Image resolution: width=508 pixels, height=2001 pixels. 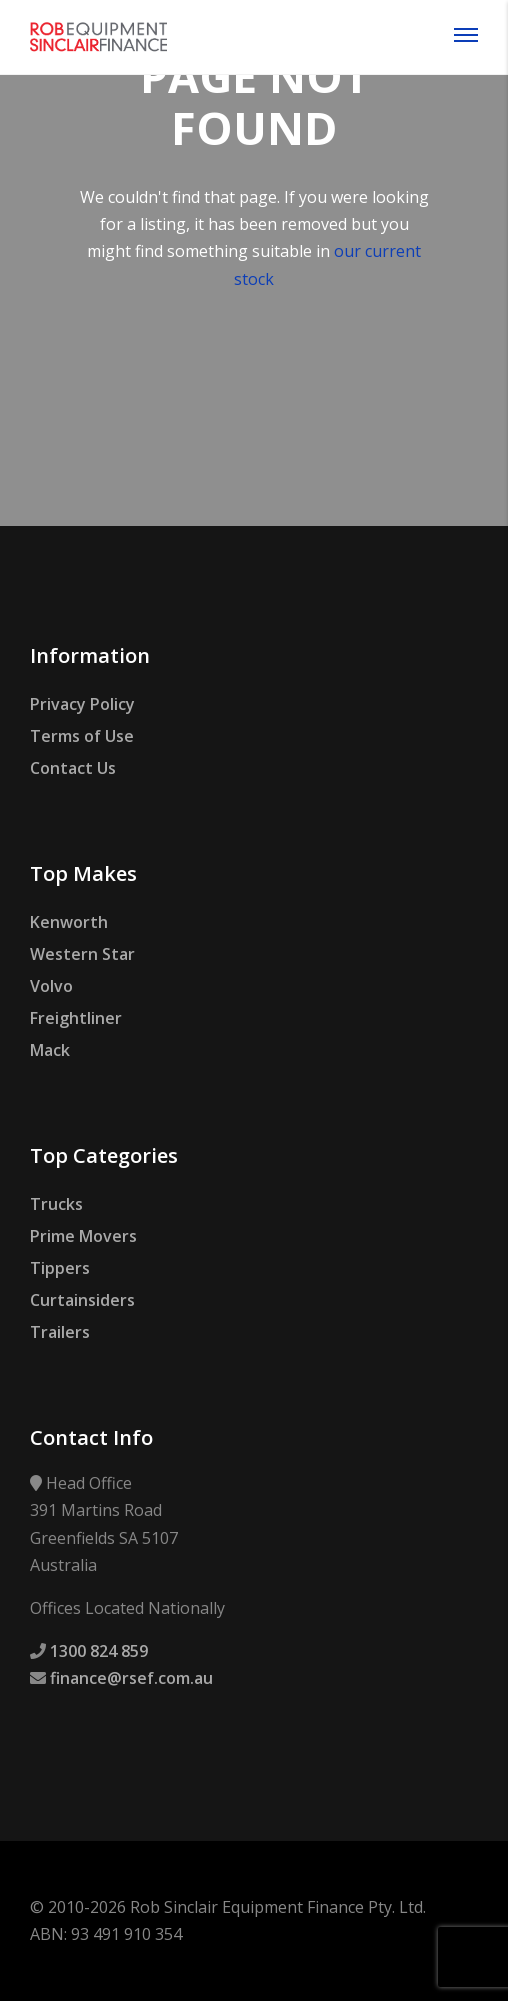 What do you see at coordinates (82, 1300) in the screenshot?
I see `Curtainsiders` at bounding box center [82, 1300].